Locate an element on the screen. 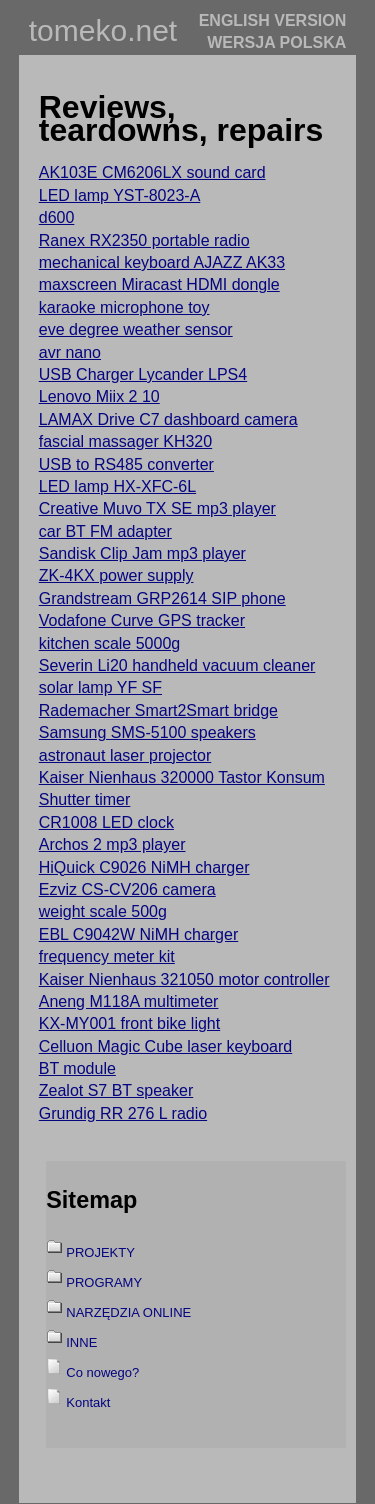  Kontakt is located at coordinates (88, 1402).